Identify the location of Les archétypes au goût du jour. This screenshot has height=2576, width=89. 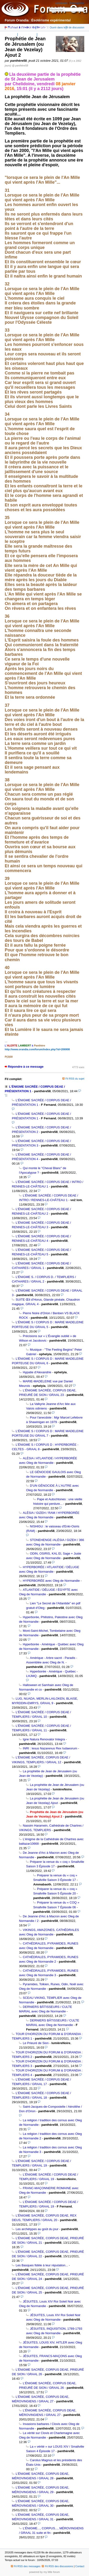
(37, 2229).